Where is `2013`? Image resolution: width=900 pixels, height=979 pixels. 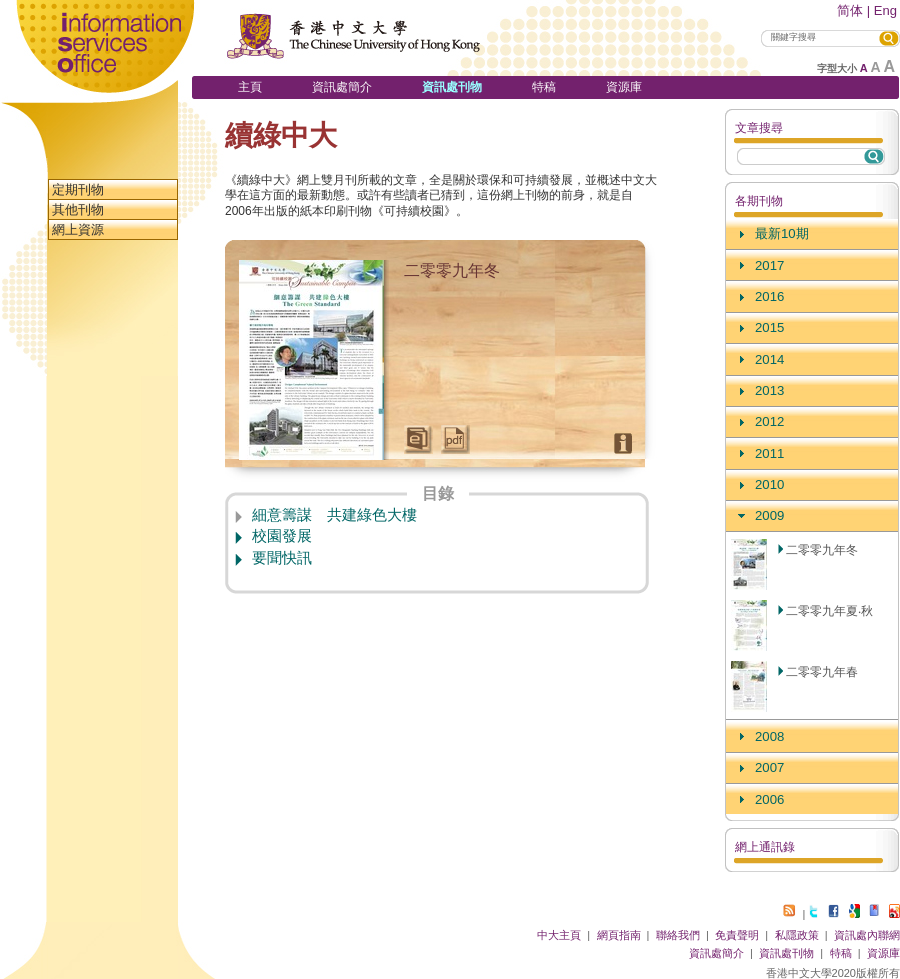 2013 is located at coordinates (769, 390).